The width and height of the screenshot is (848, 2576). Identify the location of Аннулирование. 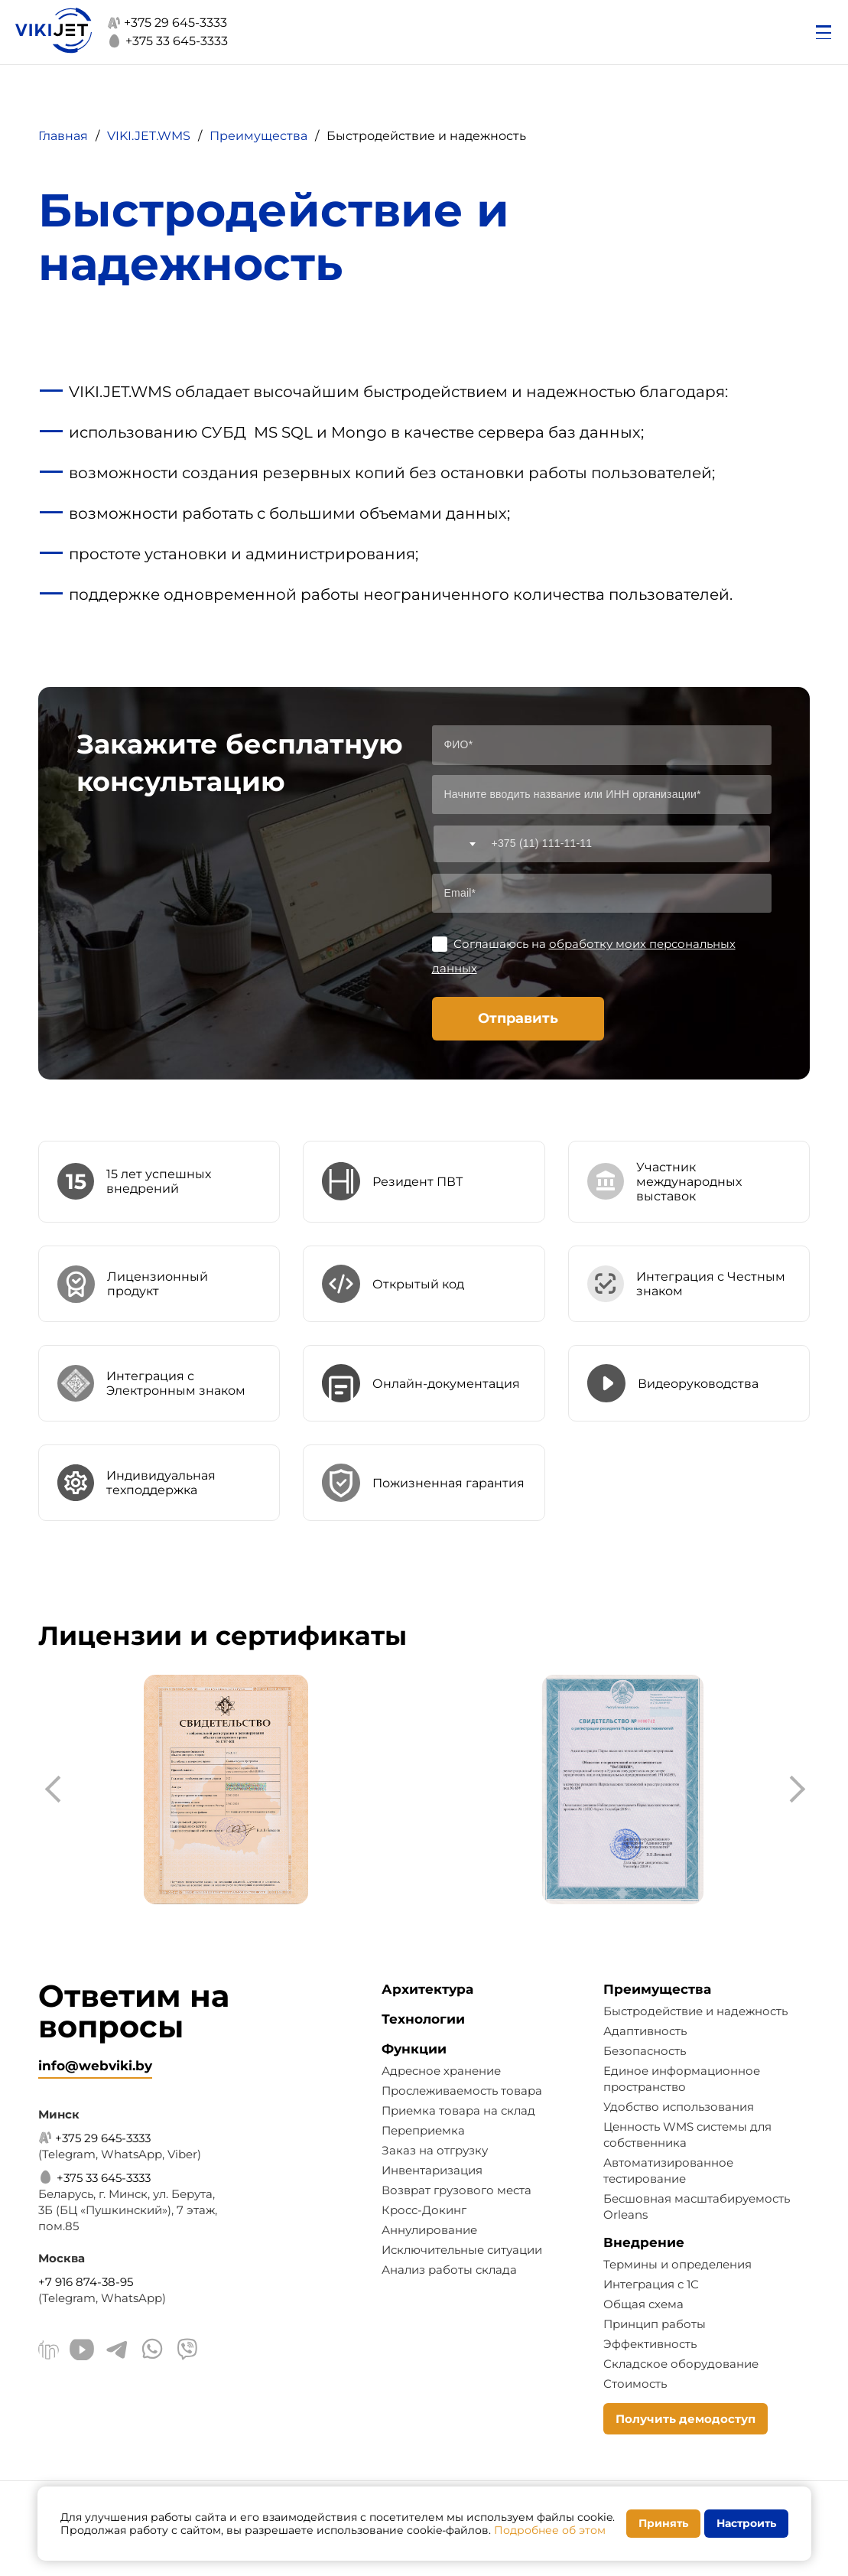
(429, 2230).